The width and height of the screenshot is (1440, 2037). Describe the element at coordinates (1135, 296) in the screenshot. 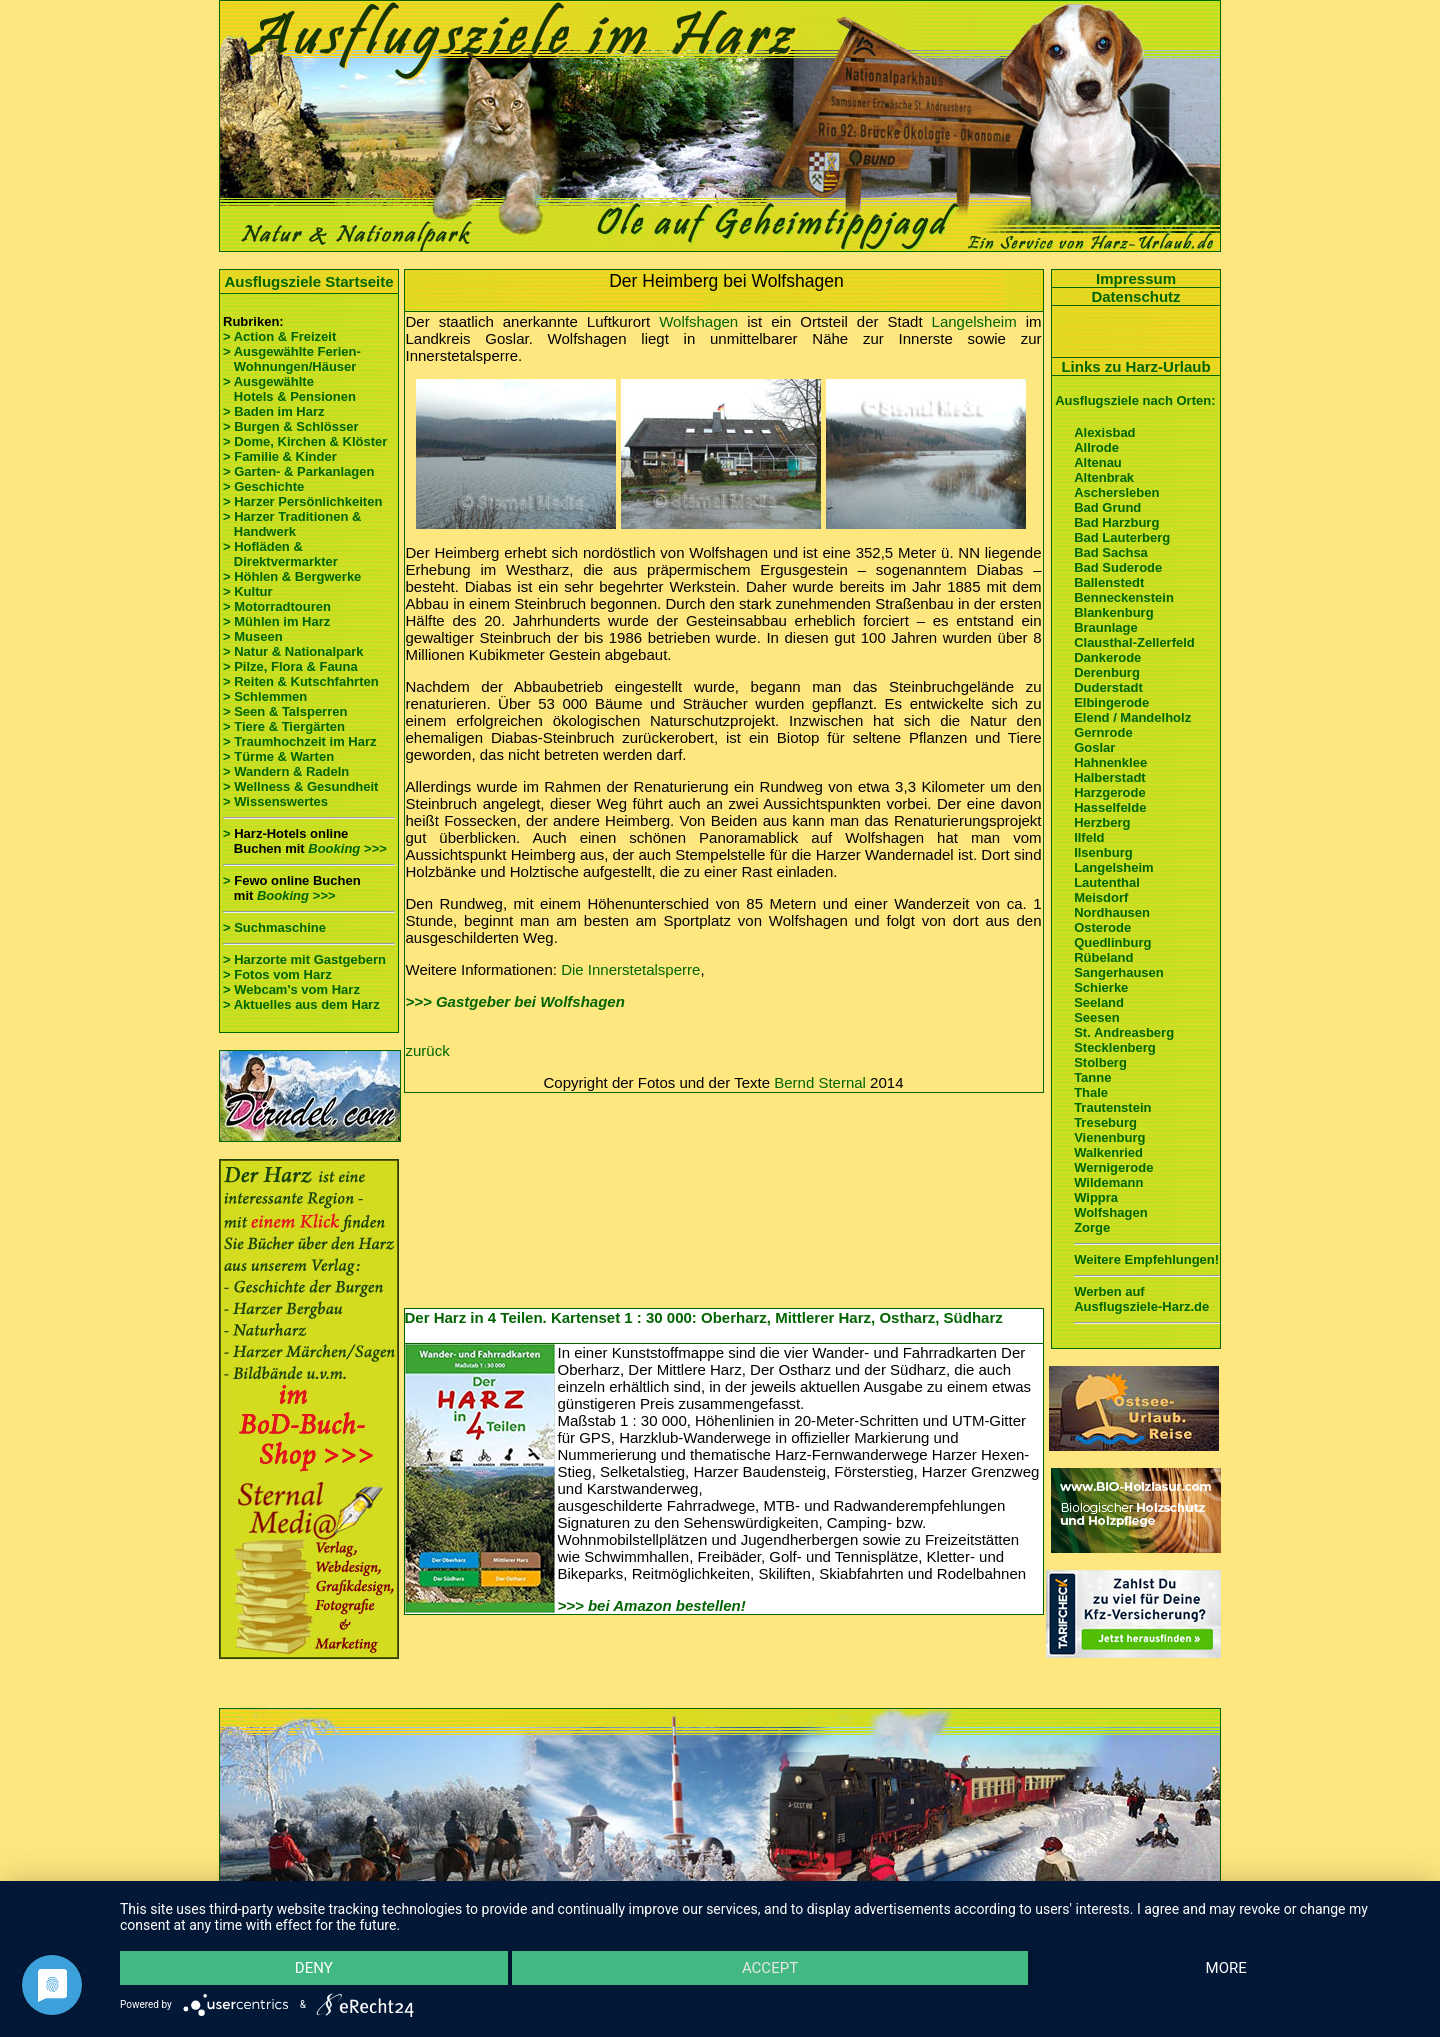

I see `Datenschutz` at that location.